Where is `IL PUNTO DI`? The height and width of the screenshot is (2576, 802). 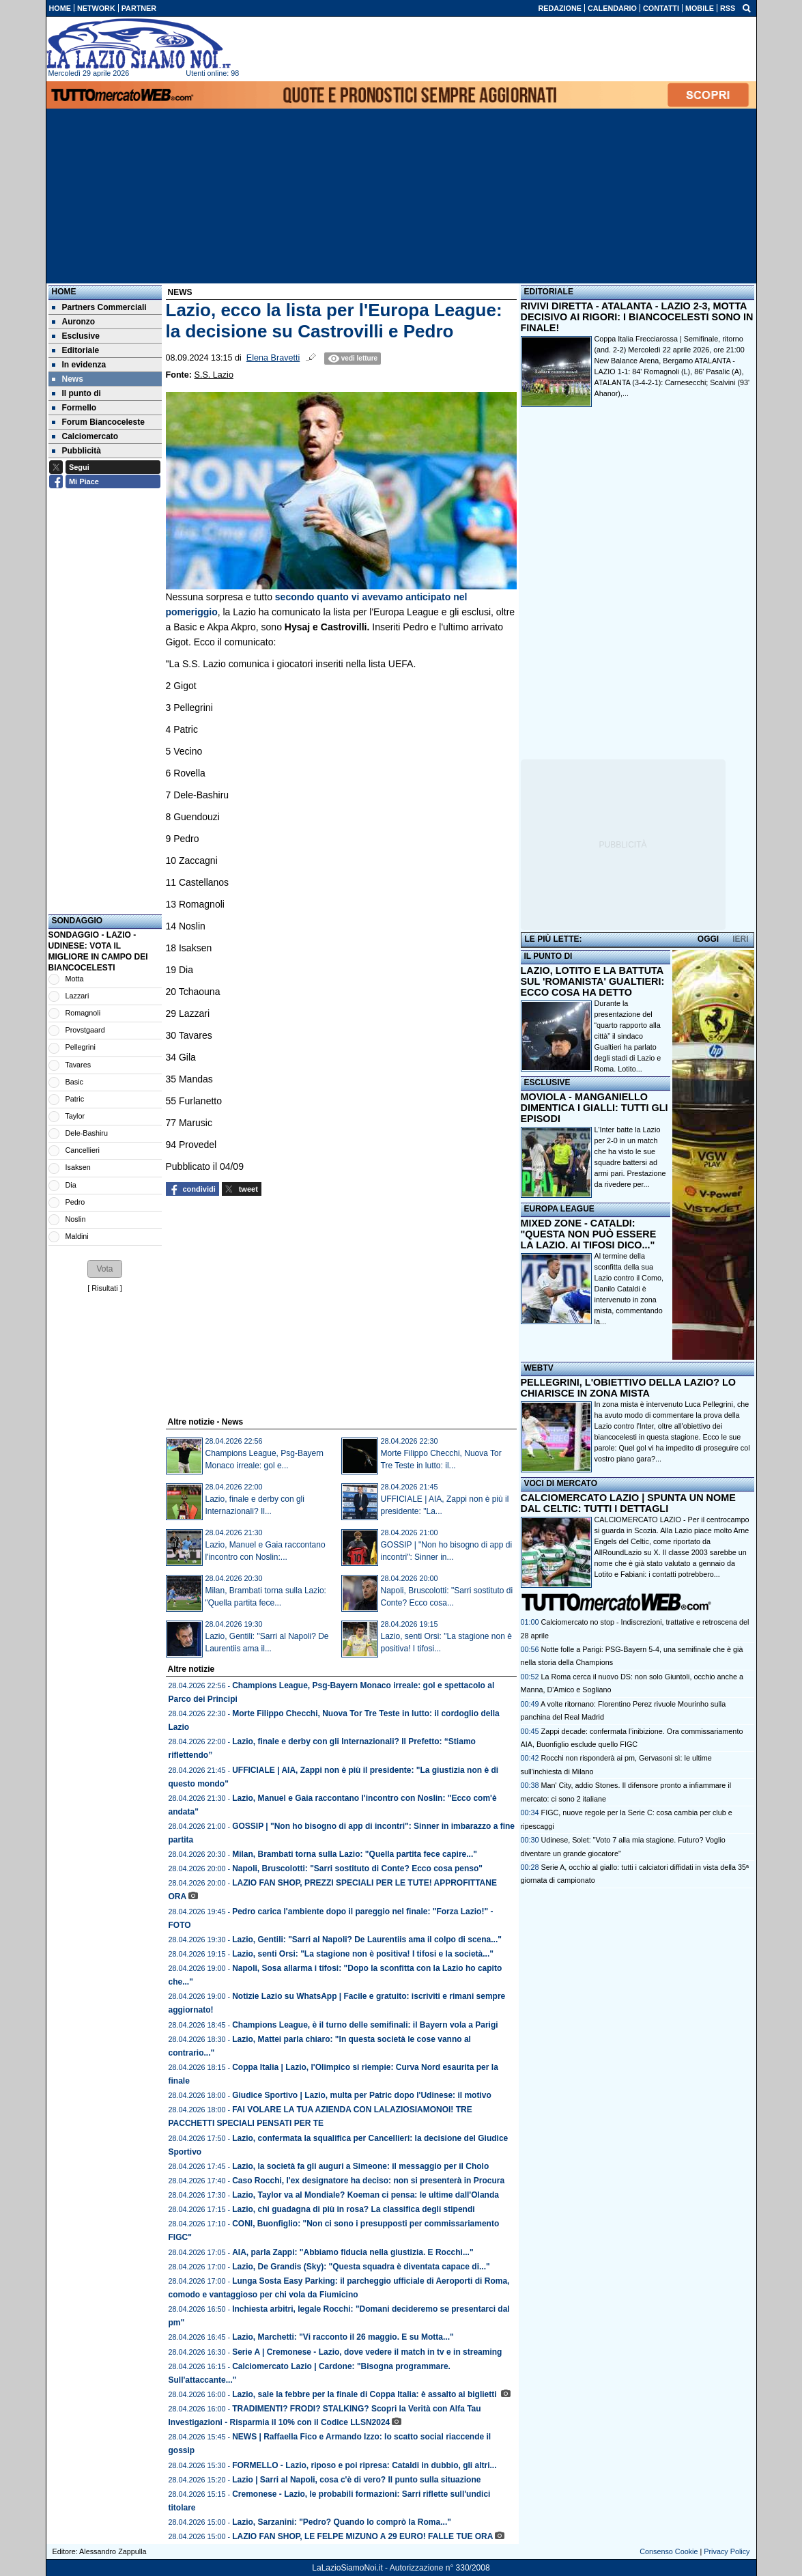
IL PUNTO DI is located at coordinates (548, 956).